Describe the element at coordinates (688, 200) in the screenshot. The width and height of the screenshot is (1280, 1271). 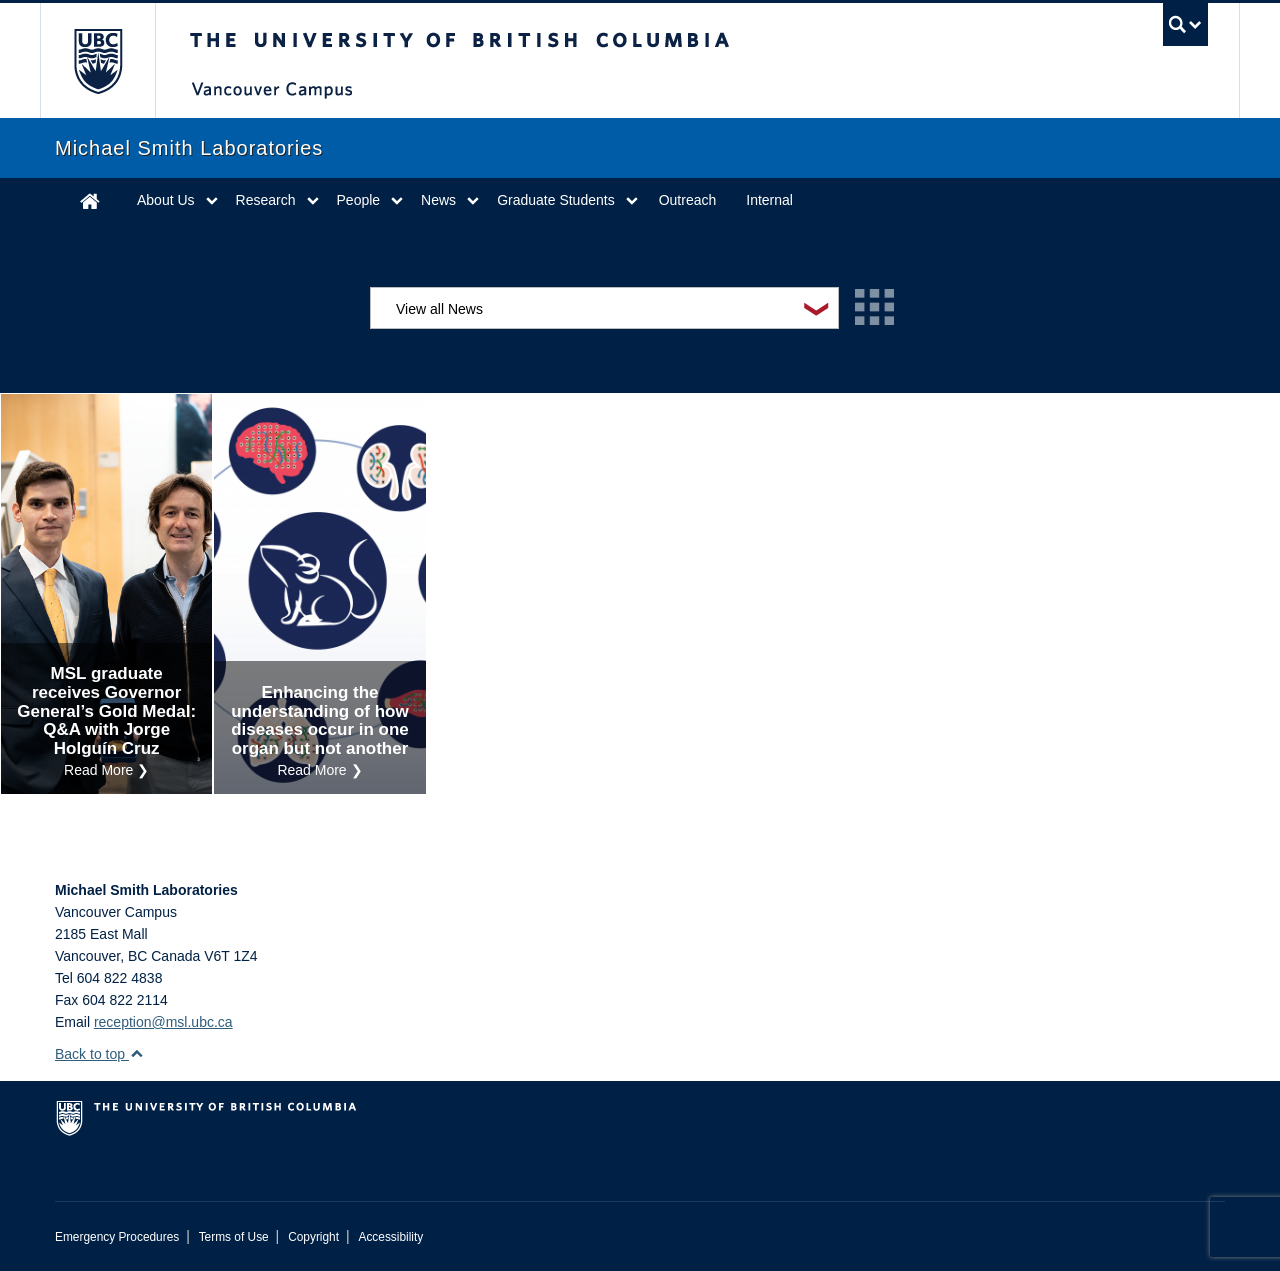
I see `Outreach` at that location.